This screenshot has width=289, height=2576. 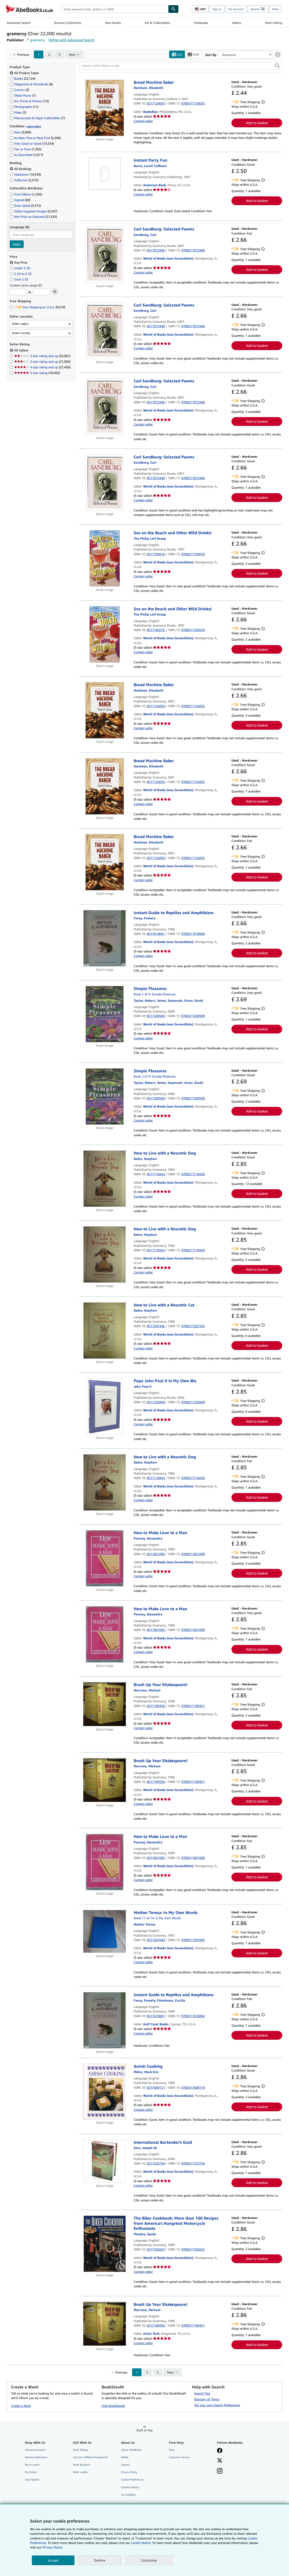 I want to click on Back to top, so click(x=145, y=2430).